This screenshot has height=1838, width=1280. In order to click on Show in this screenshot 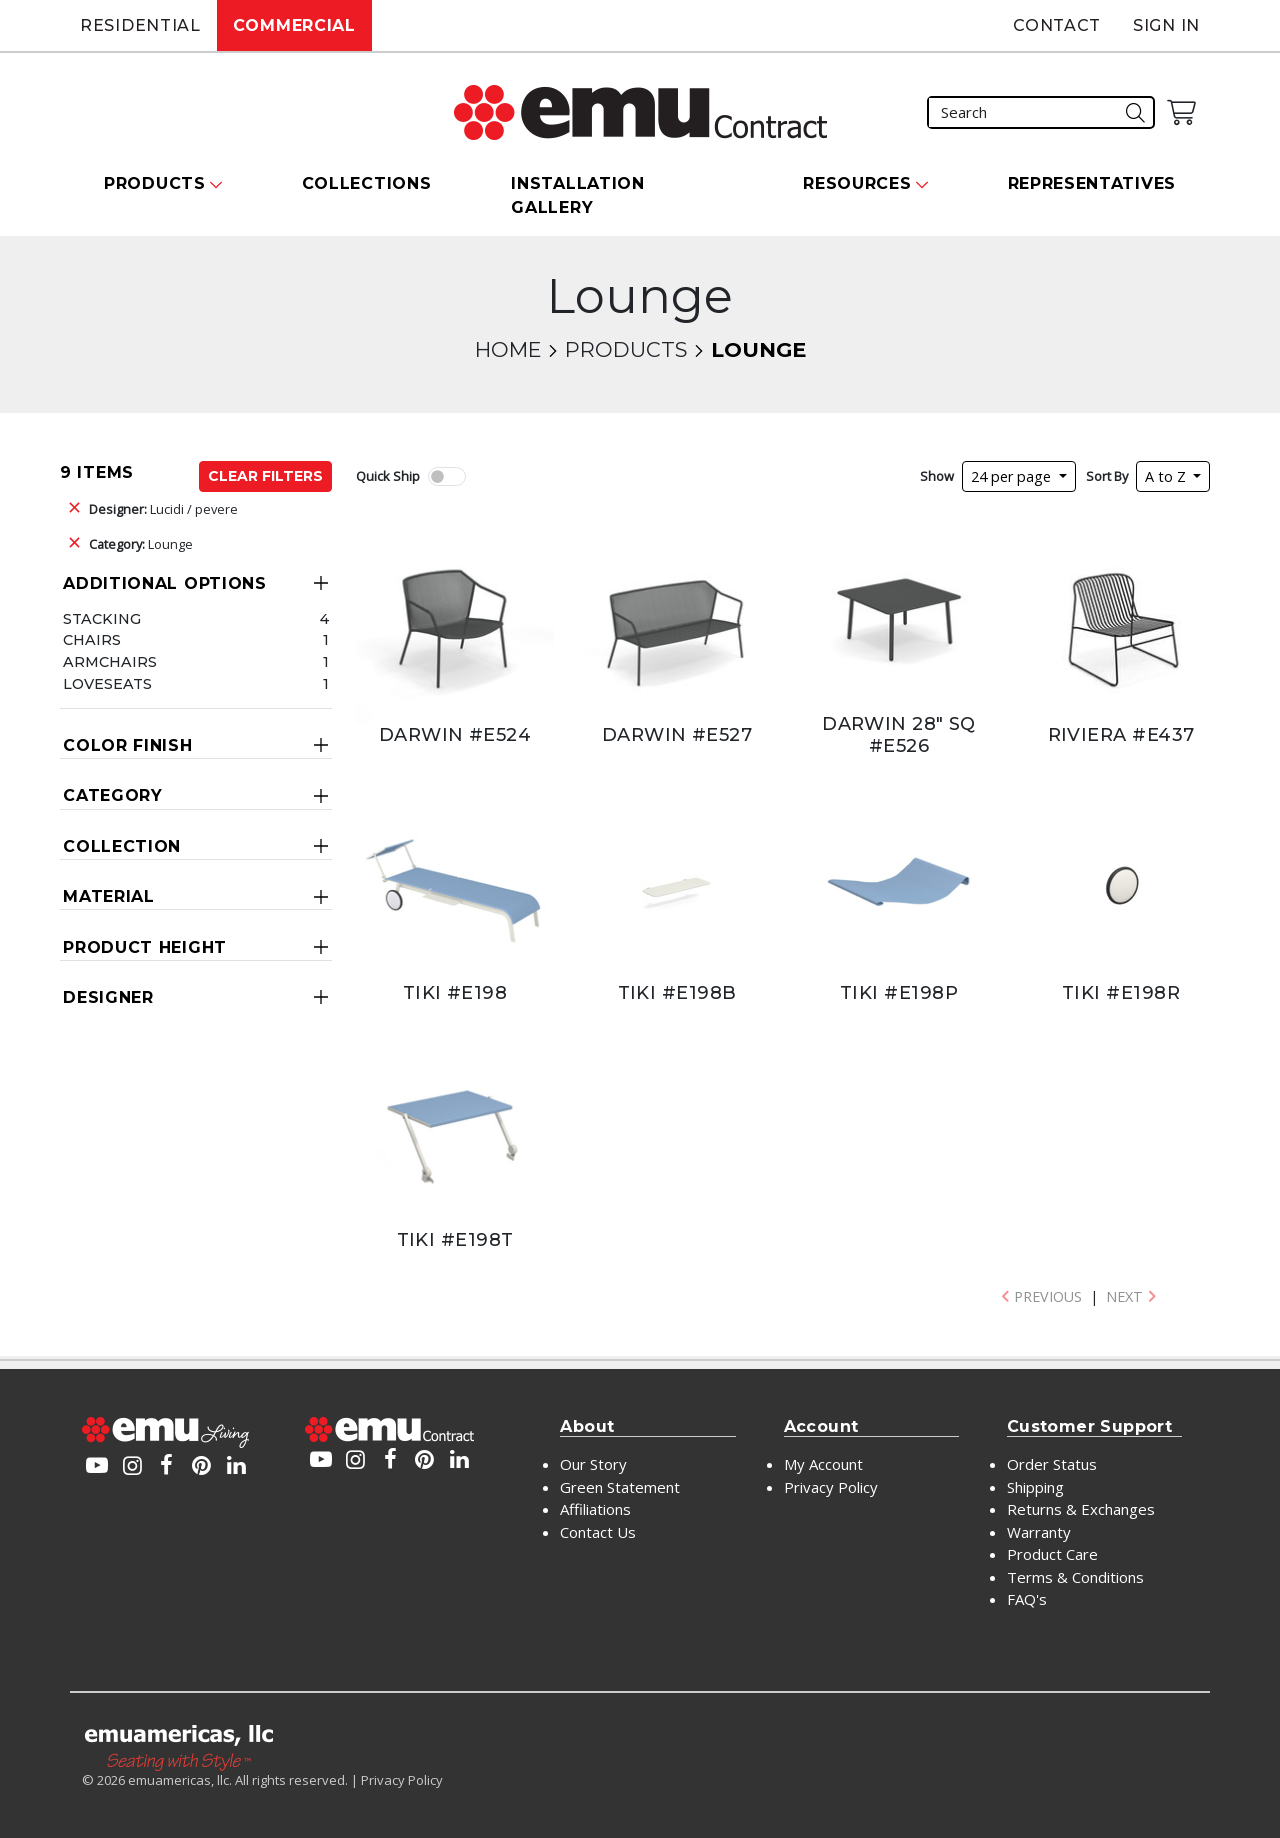, I will do `click(937, 476)`.